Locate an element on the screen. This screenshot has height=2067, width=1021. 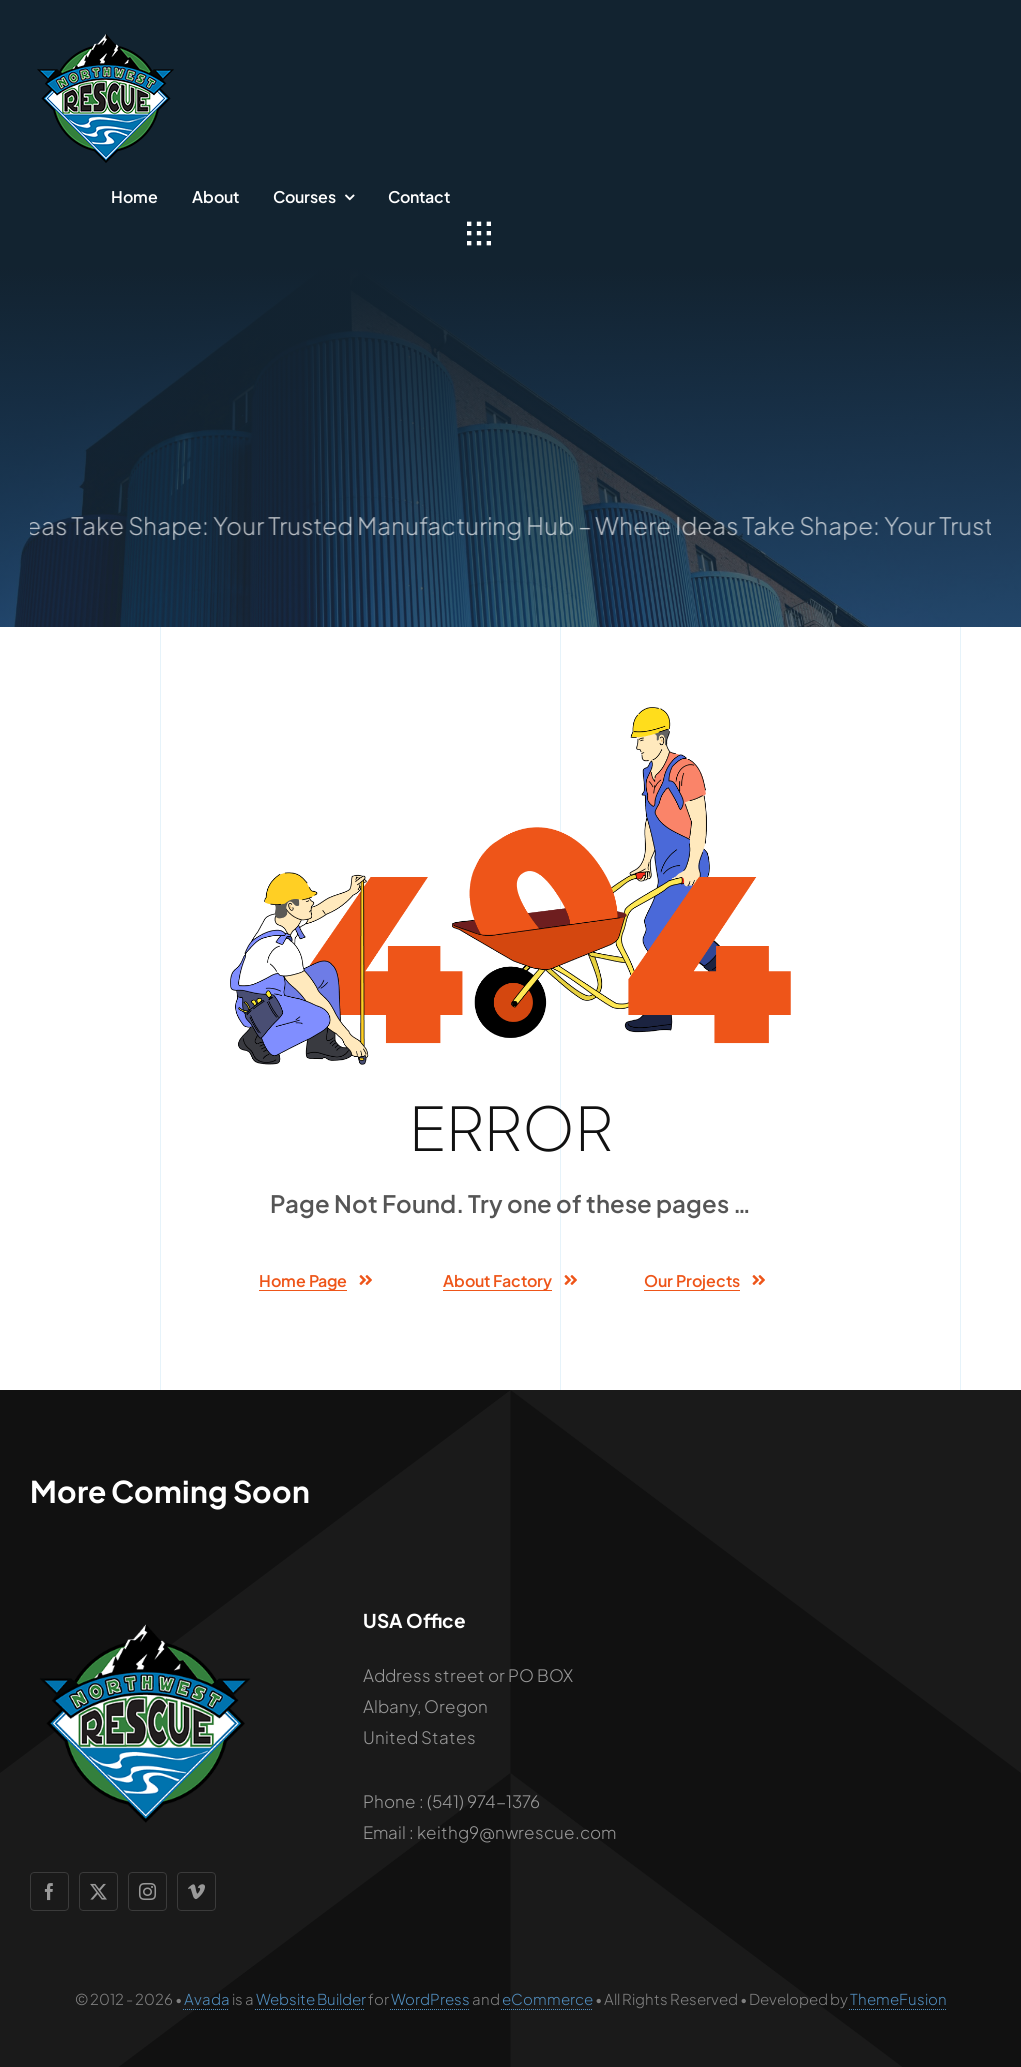
[Link to #awb-open-oc__1932] is located at coordinates (479, 234).